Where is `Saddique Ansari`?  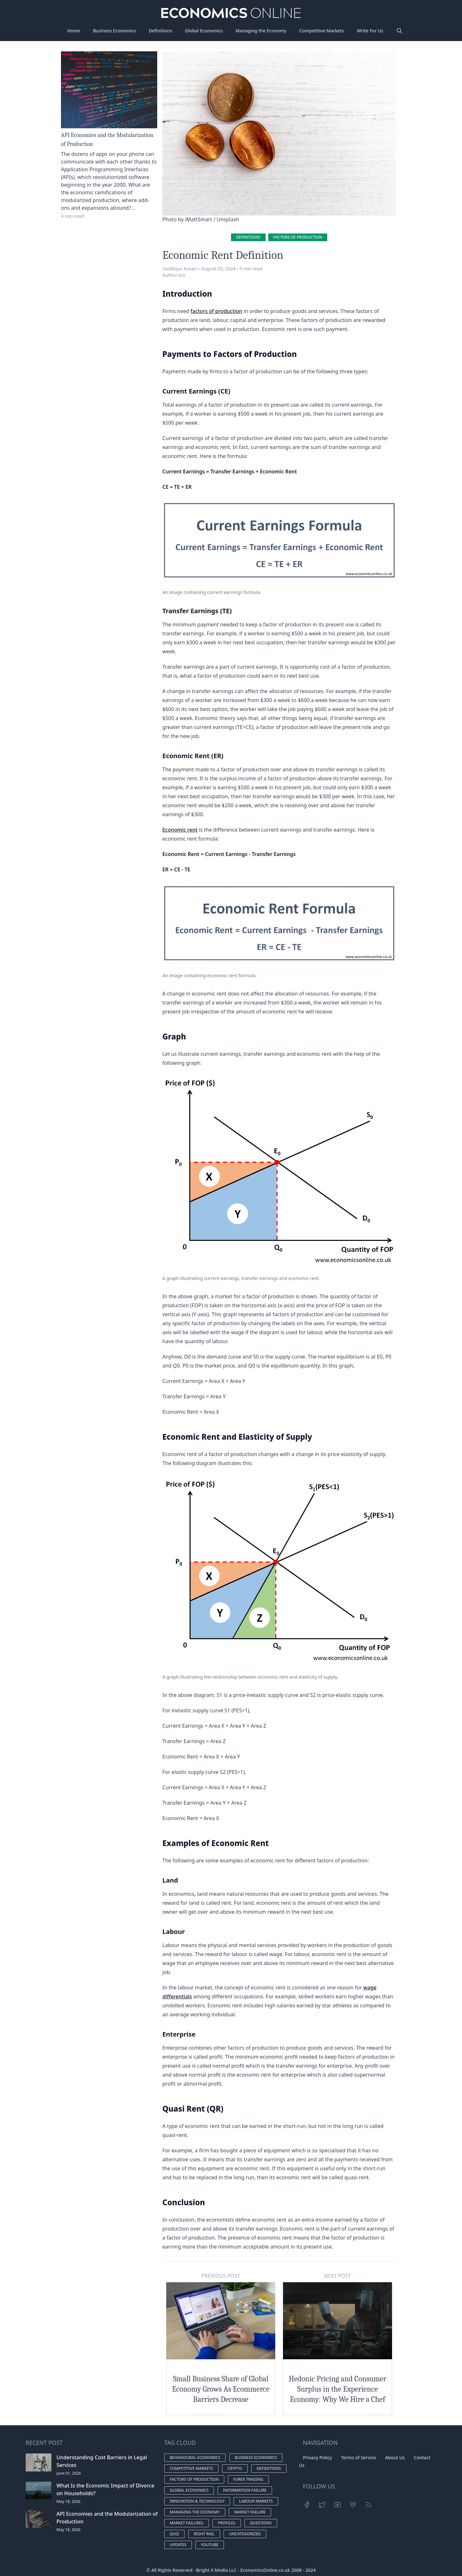
Saddique Ansari is located at coordinates (179, 269).